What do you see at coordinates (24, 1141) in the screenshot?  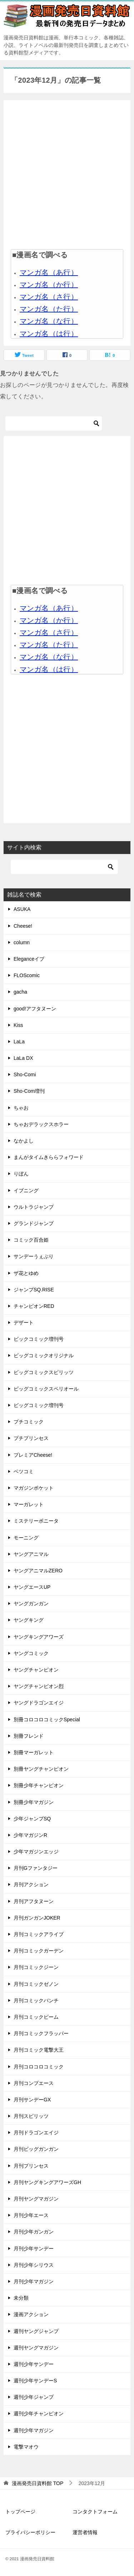 I see `なかよし` at bounding box center [24, 1141].